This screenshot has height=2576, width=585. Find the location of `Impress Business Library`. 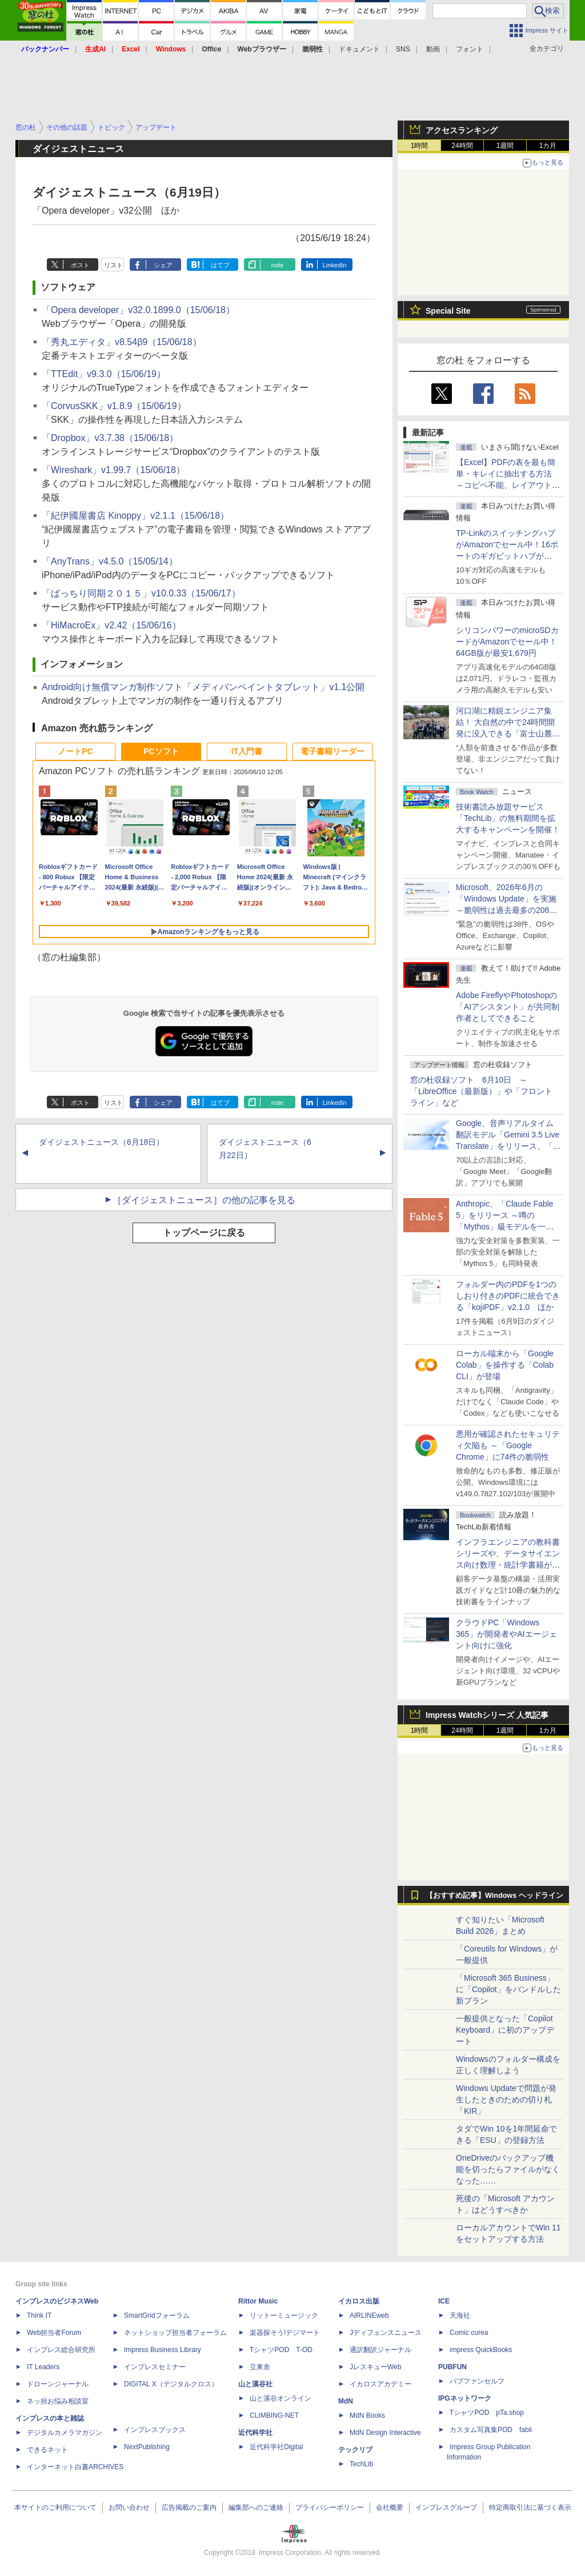

Impress Business Library is located at coordinates (162, 2350).